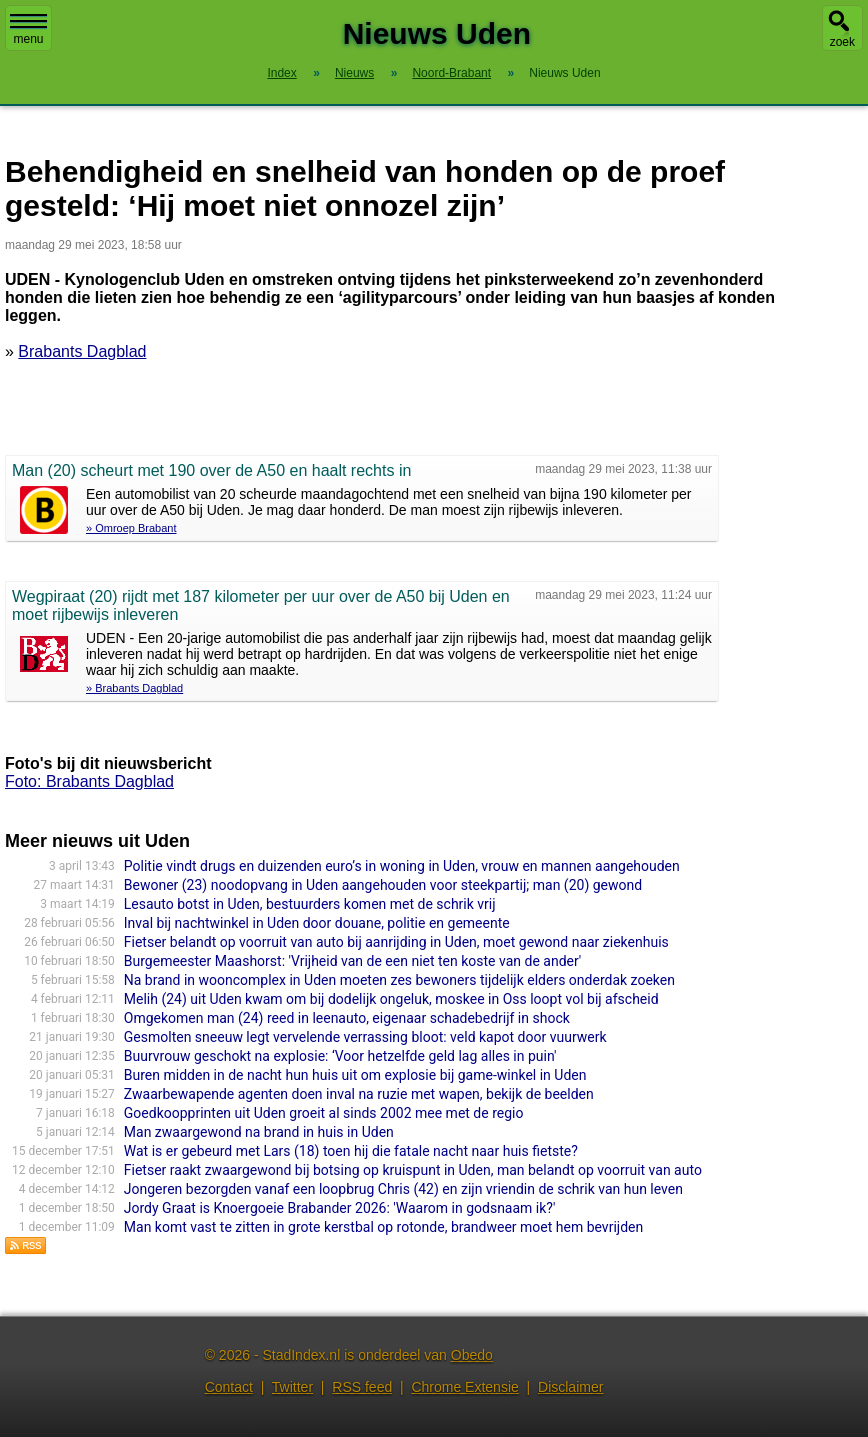 The width and height of the screenshot is (868, 1437). Describe the element at coordinates (229, 1387) in the screenshot. I see `Contact` at that location.